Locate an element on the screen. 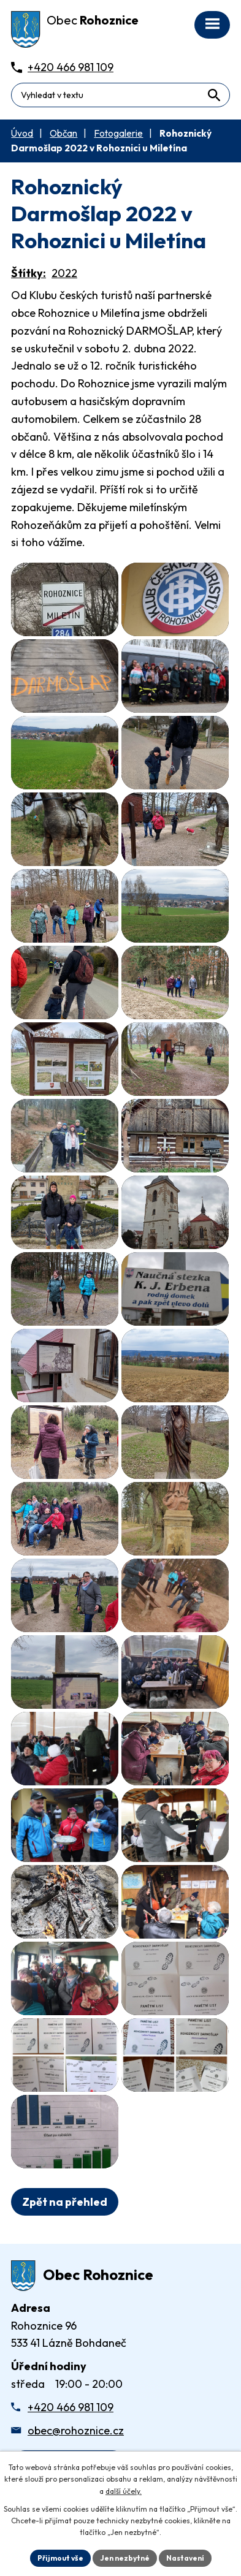 This screenshot has height=2576, width=241. Nastavení is located at coordinates (185, 2558).